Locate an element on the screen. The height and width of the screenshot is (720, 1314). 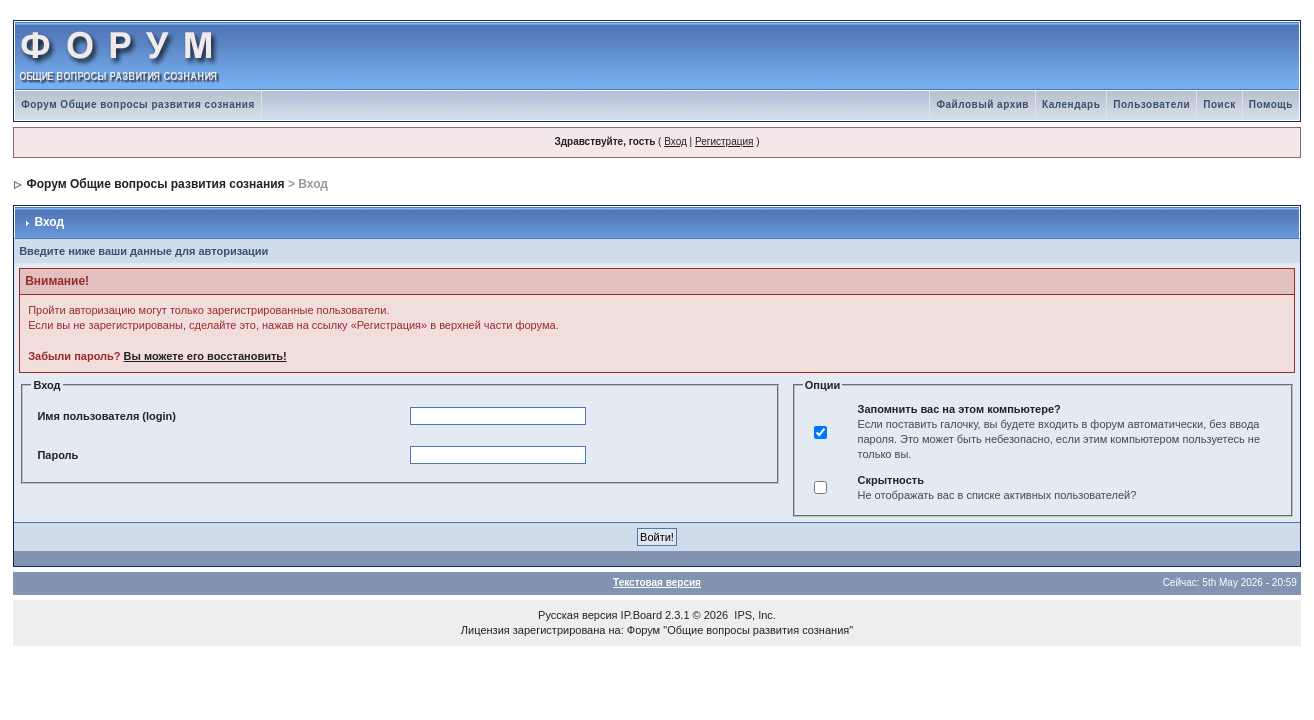
Регистрация is located at coordinates (724, 141).